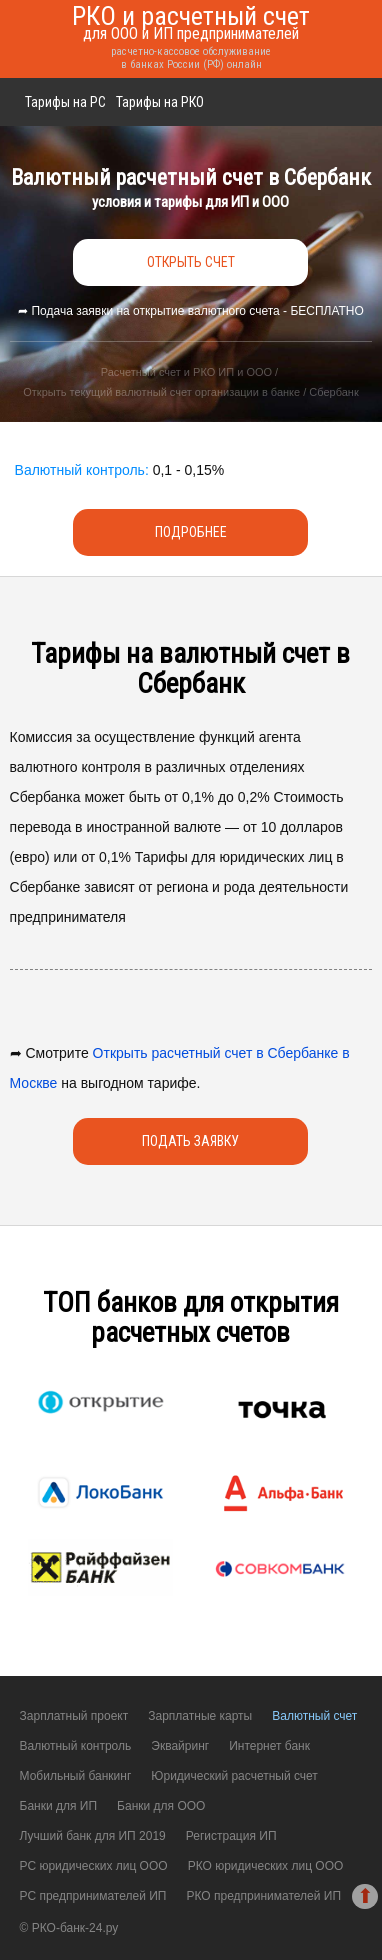  I want to click on Подробнее, so click(191, 532).